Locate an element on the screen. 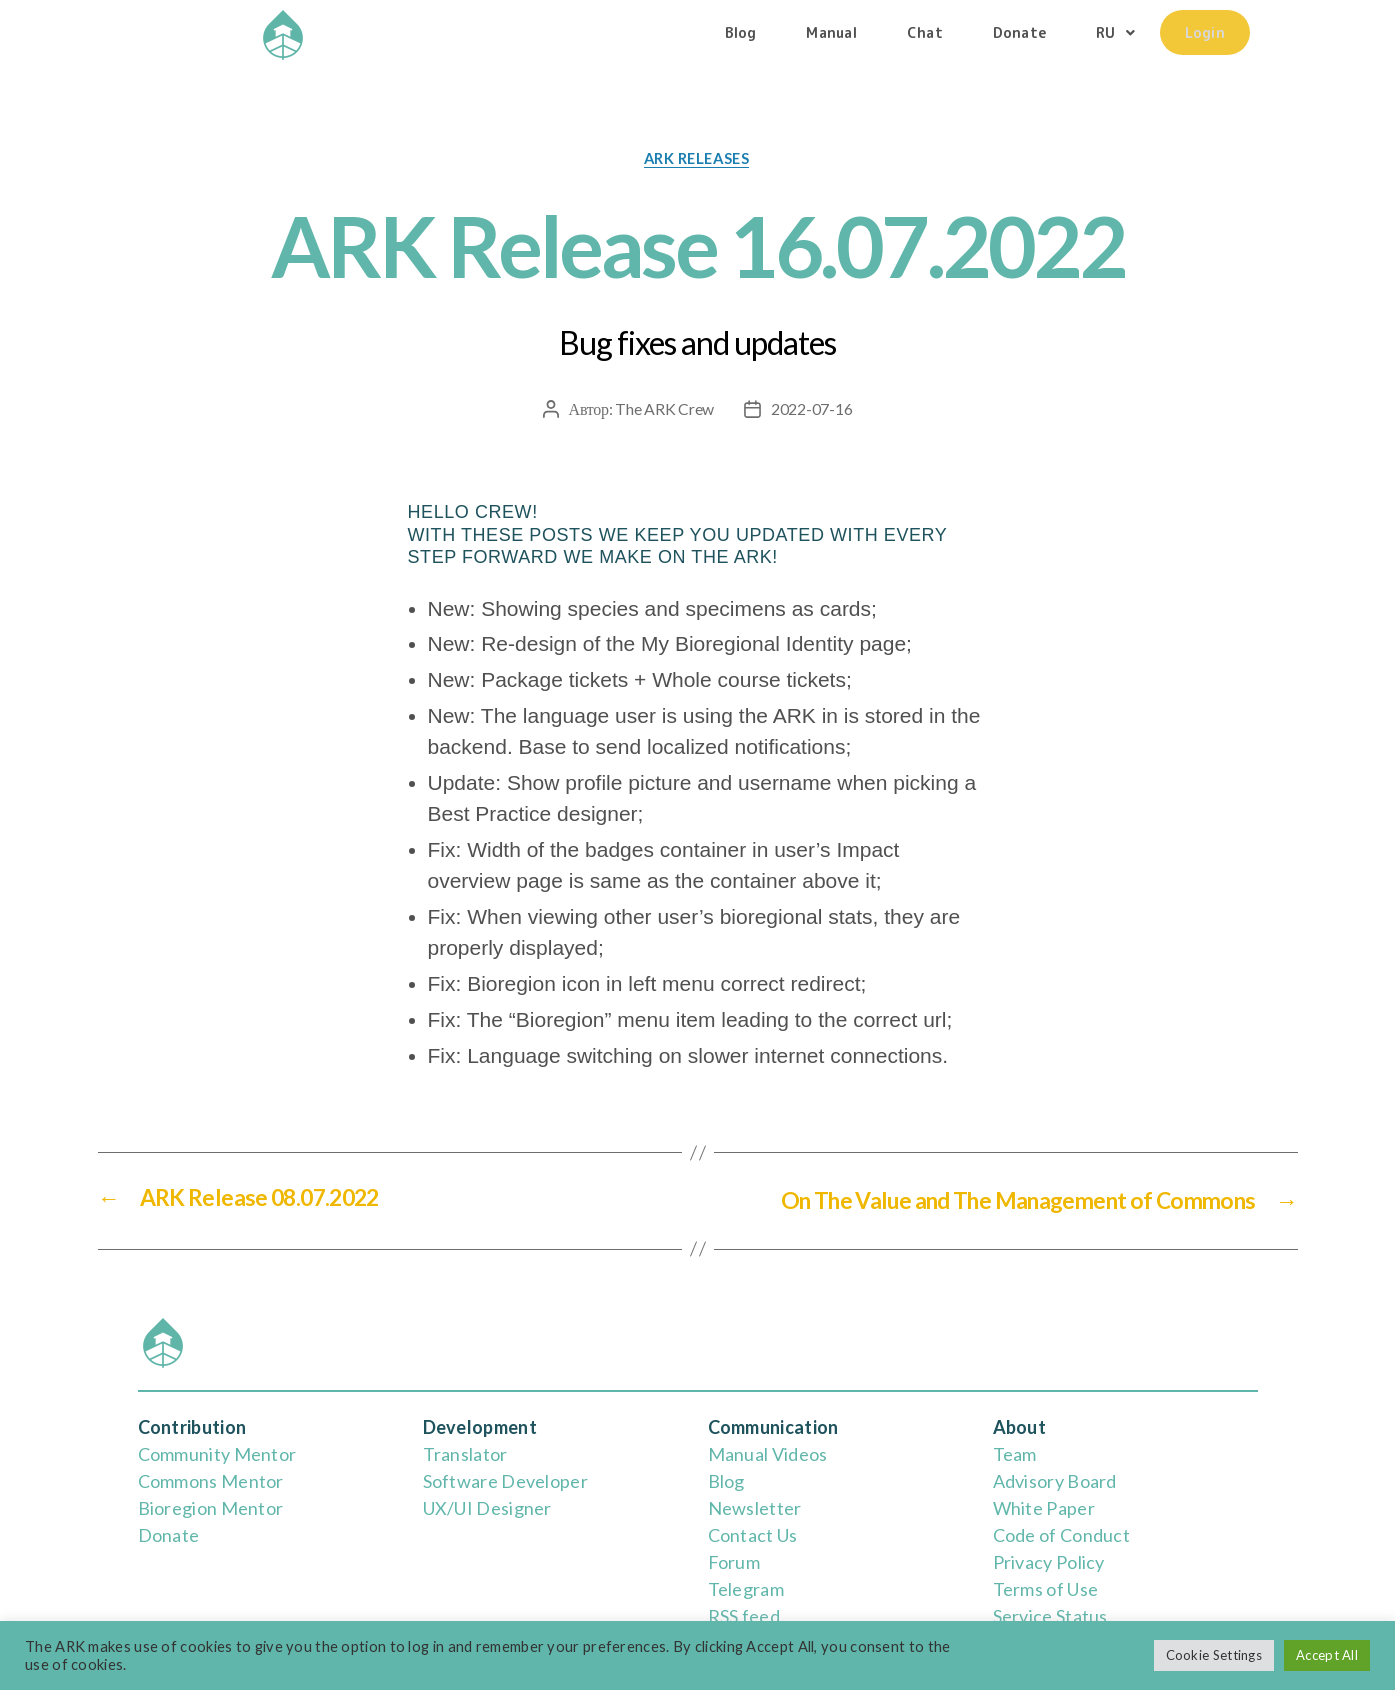 The height and width of the screenshot is (1690, 1395). Login is located at coordinates (1205, 31).